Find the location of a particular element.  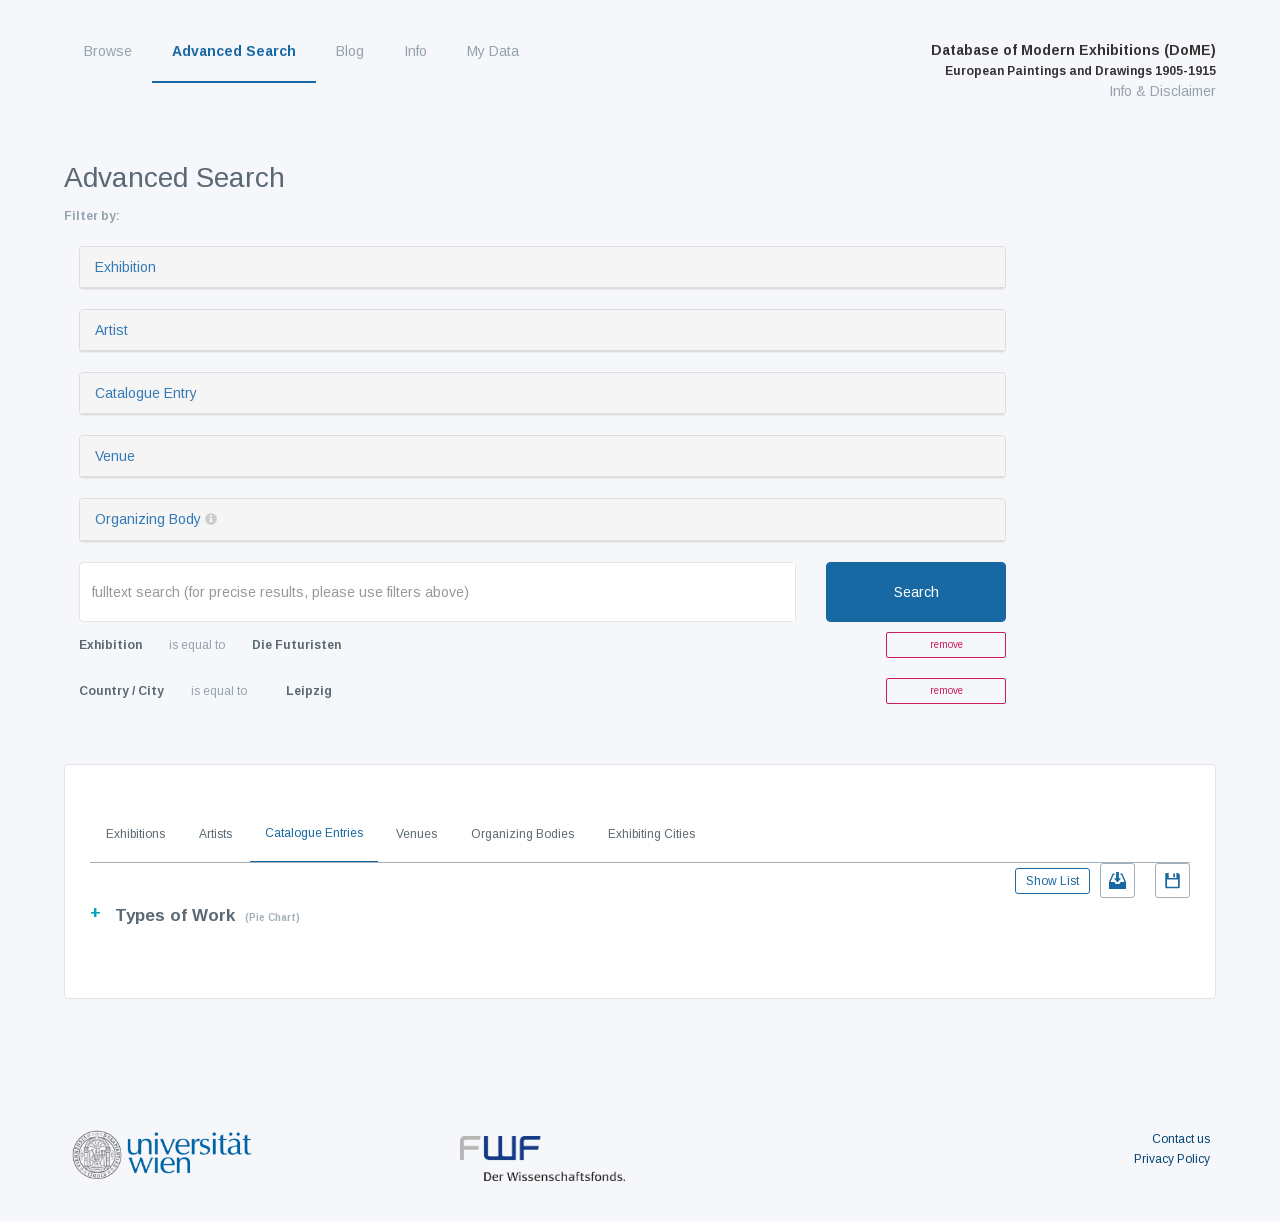

remove is located at coordinates (946, 644).